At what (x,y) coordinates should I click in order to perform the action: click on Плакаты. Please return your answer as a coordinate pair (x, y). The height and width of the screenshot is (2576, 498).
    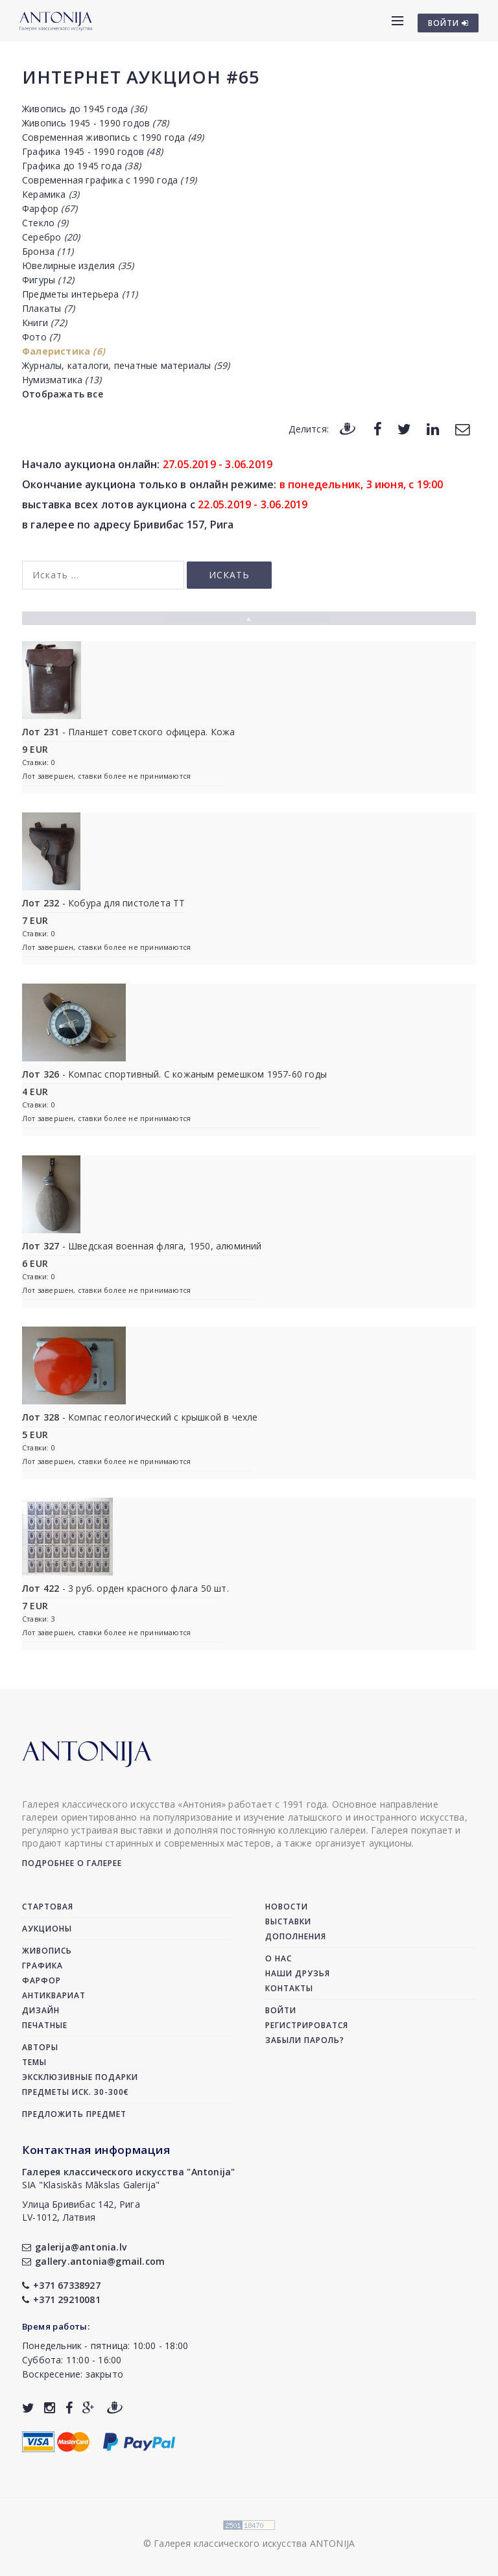
    Looking at the image, I should click on (48, 308).